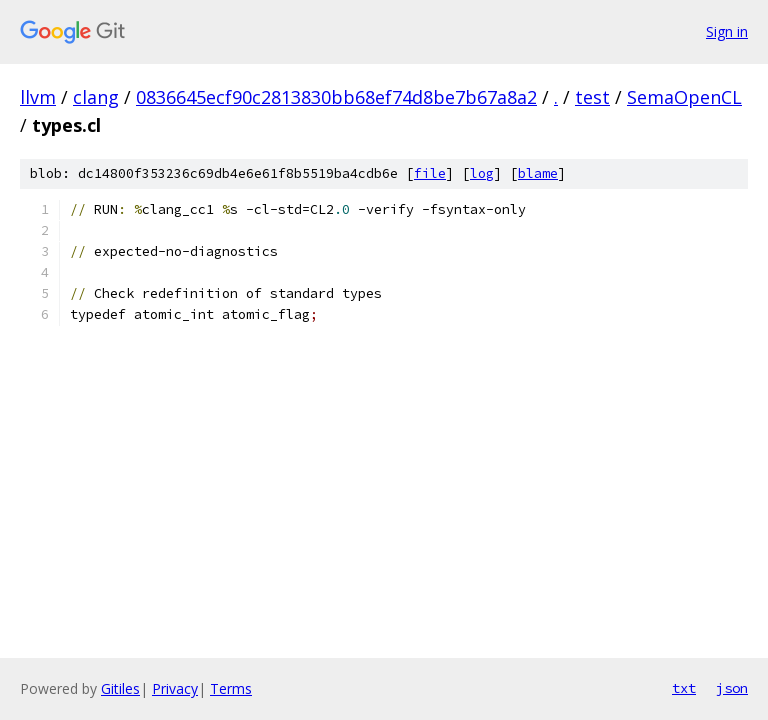 The width and height of the screenshot is (768, 720). What do you see at coordinates (336, 97) in the screenshot?
I see `0836645ecf90c2813830bb68ef74d8be7b67a8a2` at bounding box center [336, 97].